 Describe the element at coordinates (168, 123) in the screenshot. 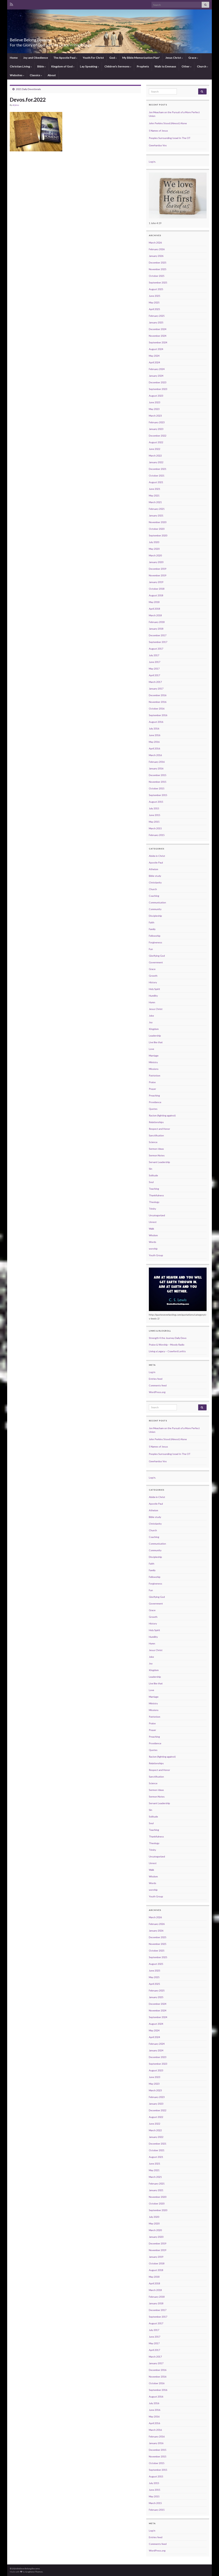

I see `John Perkins Stood (Almost) Alone` at that location.